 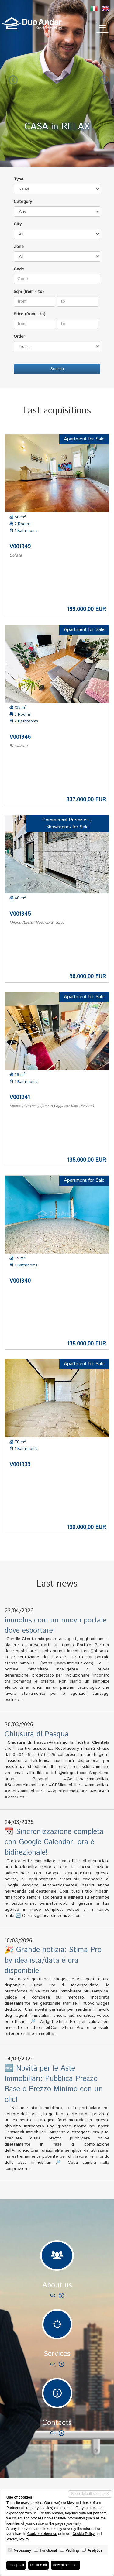 I want to click on Accept all, so click(x=16, y=2565).